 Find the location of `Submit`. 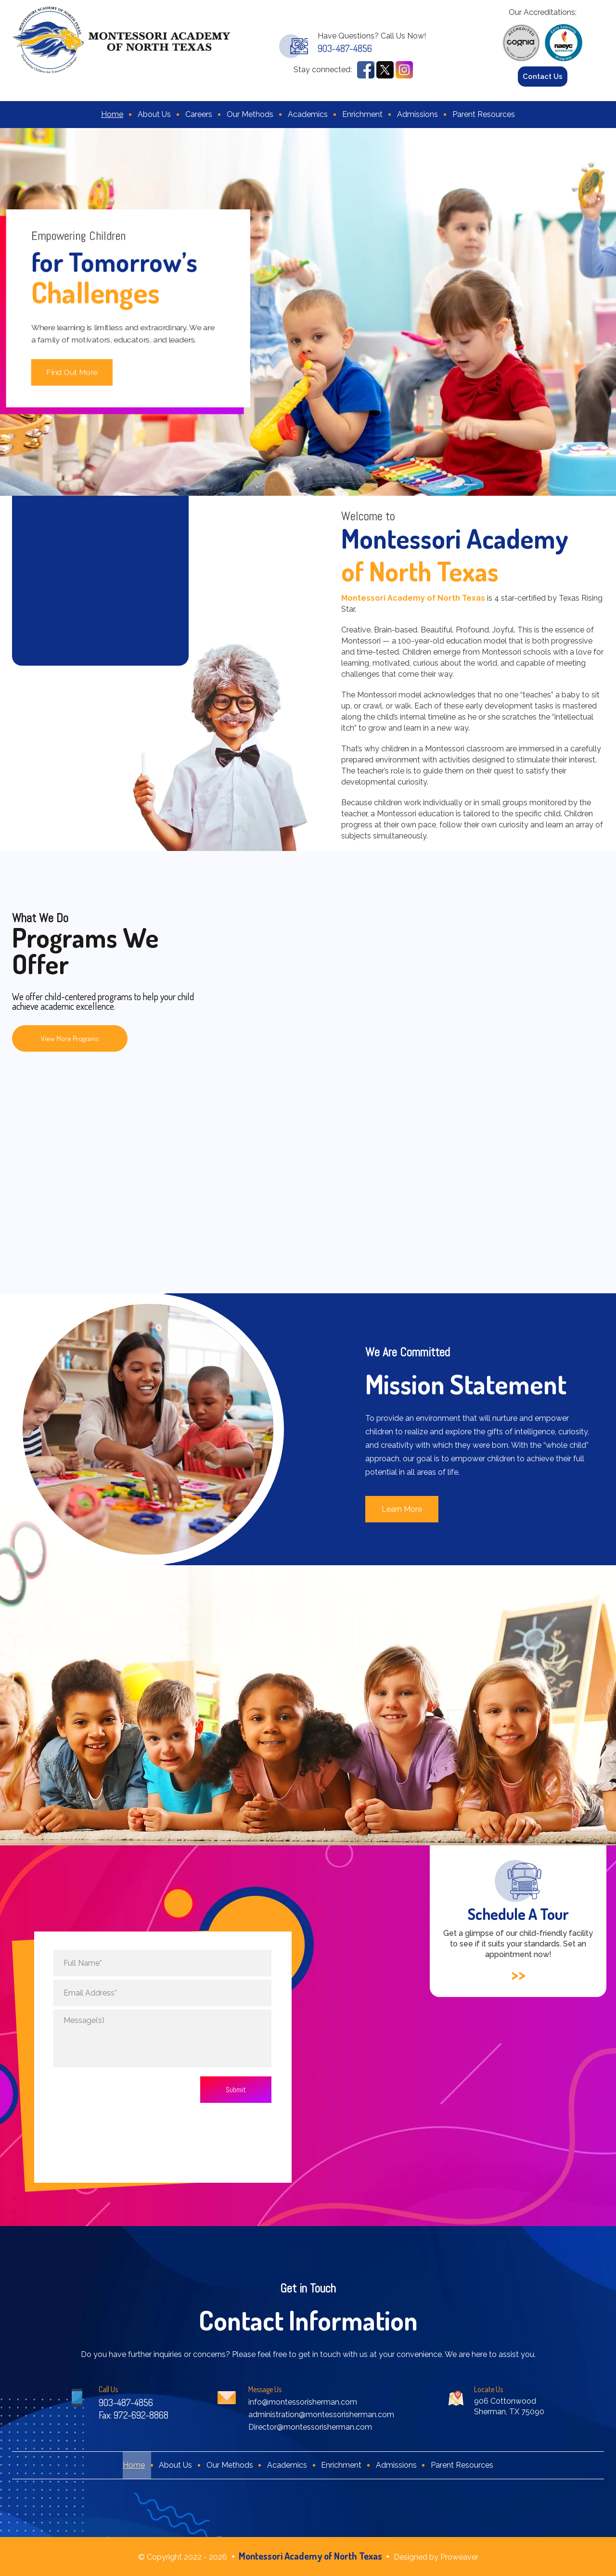

Submit is located at coordinates (236, 2090).